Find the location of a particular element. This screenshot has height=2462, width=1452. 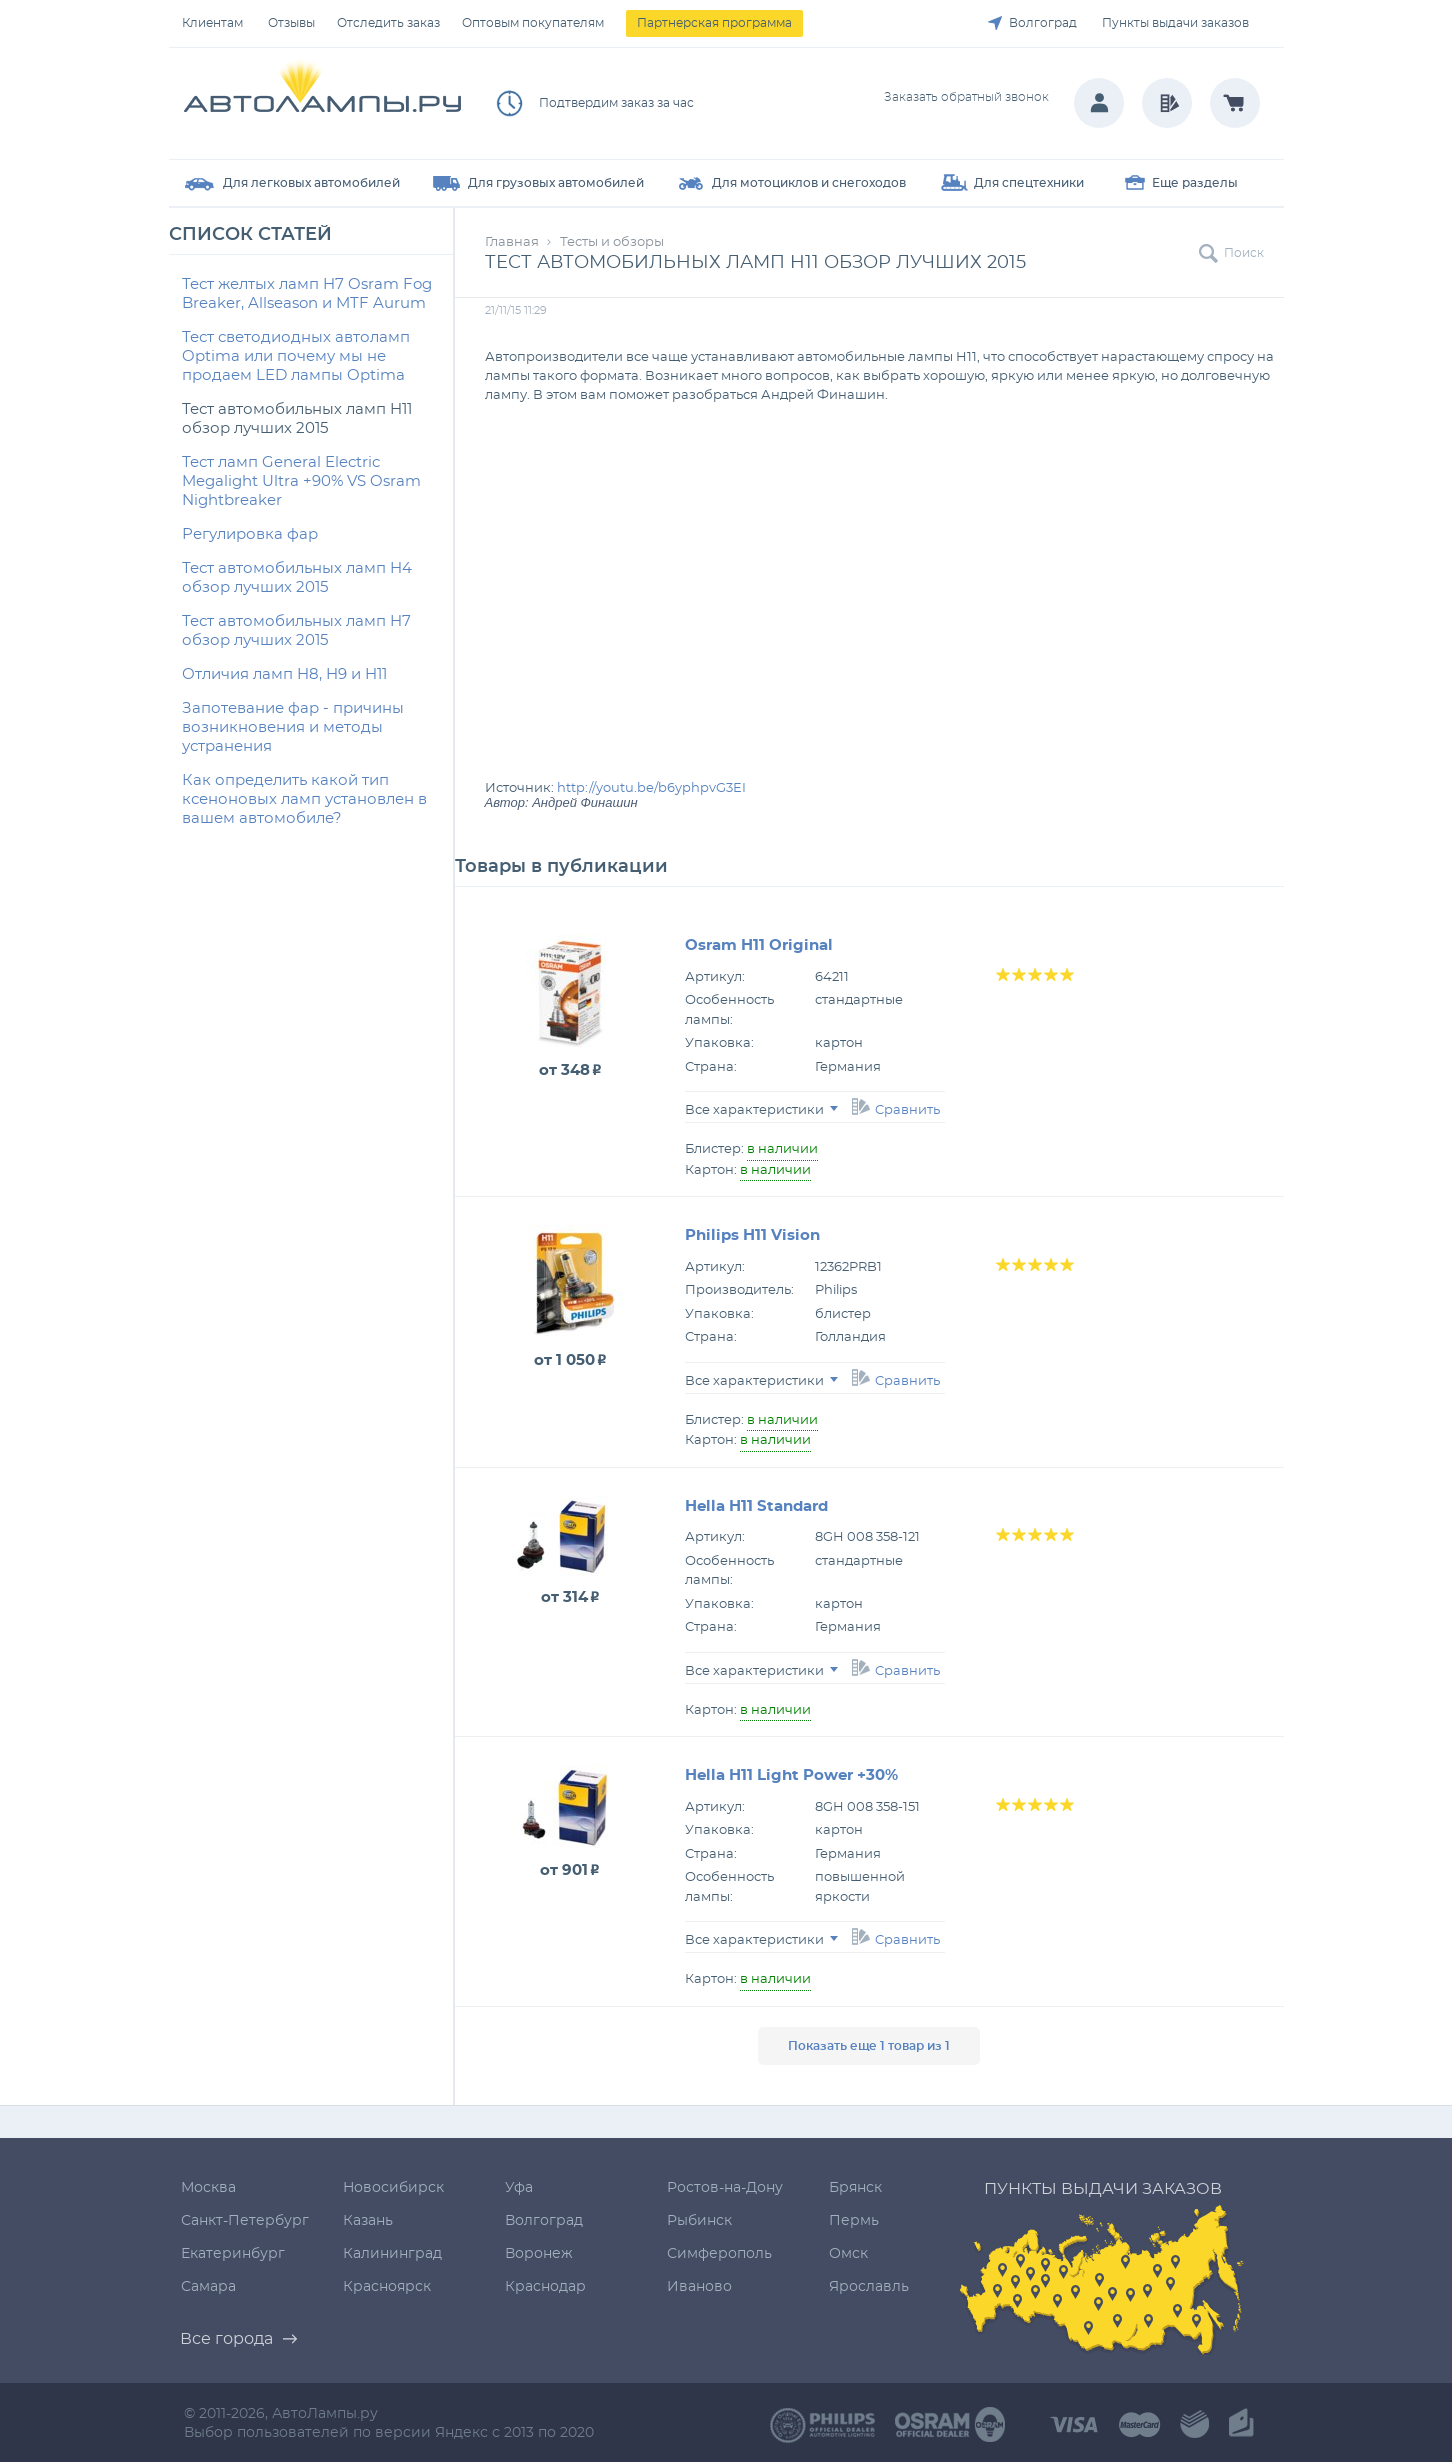

Оптовым покупателям is located at coordinates (533, 23).